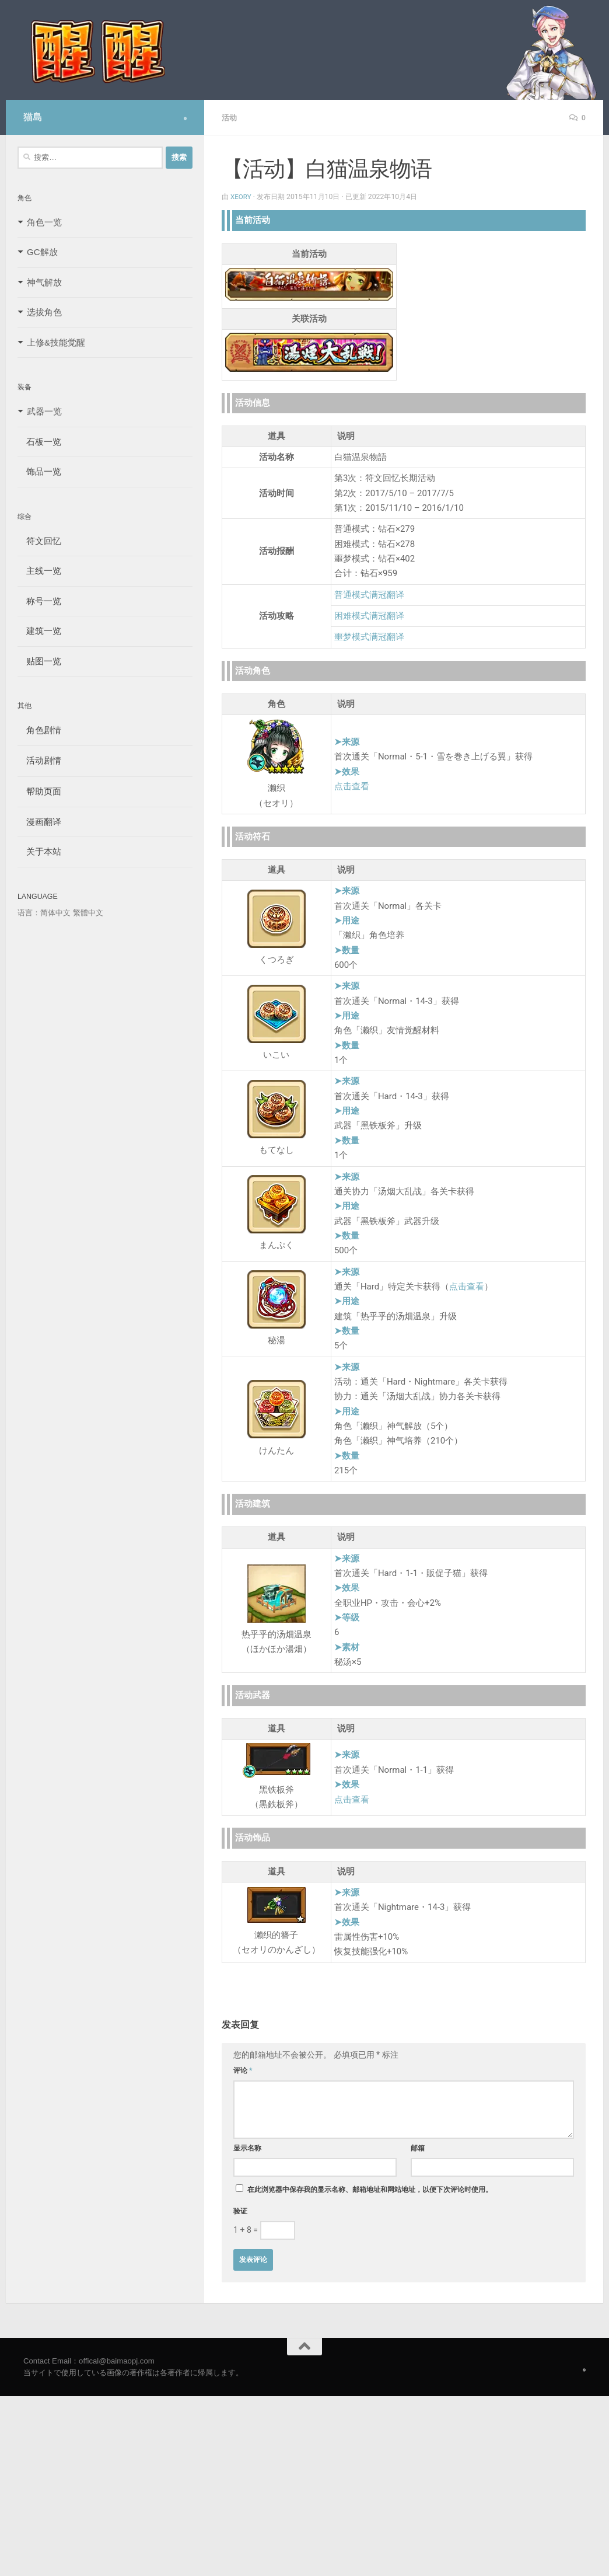  Describe the element at coordinates (44, 411) in the screenshot. I see `武器一览` at that location.